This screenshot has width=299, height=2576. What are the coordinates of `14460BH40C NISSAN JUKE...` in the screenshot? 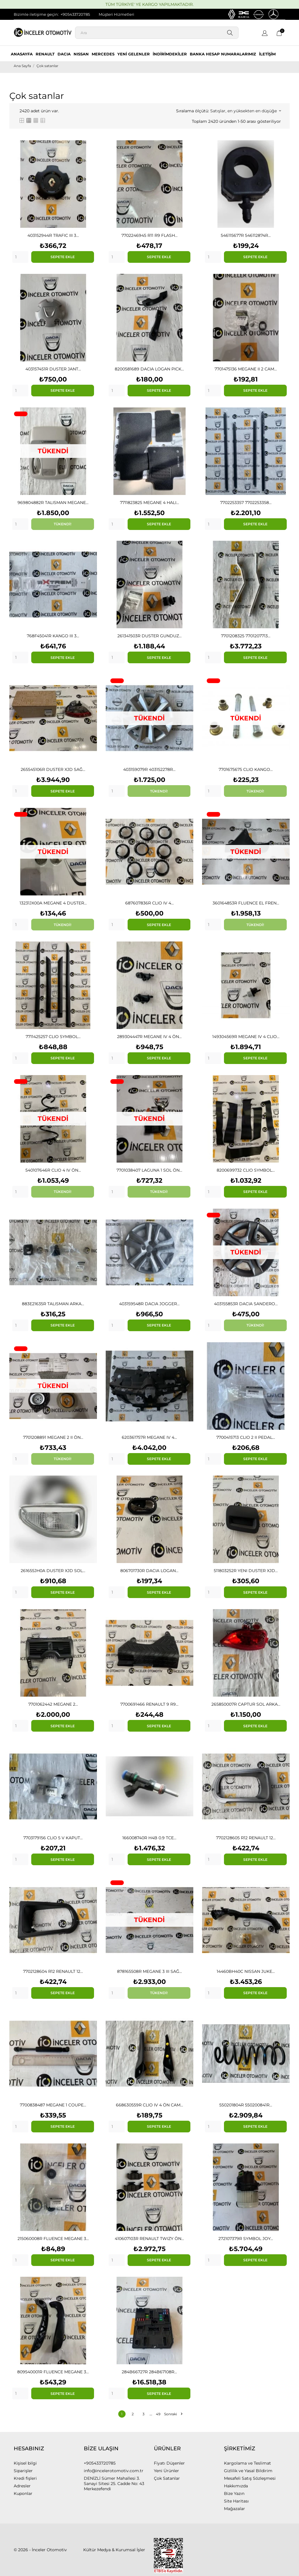 It's located at (246, 1971).